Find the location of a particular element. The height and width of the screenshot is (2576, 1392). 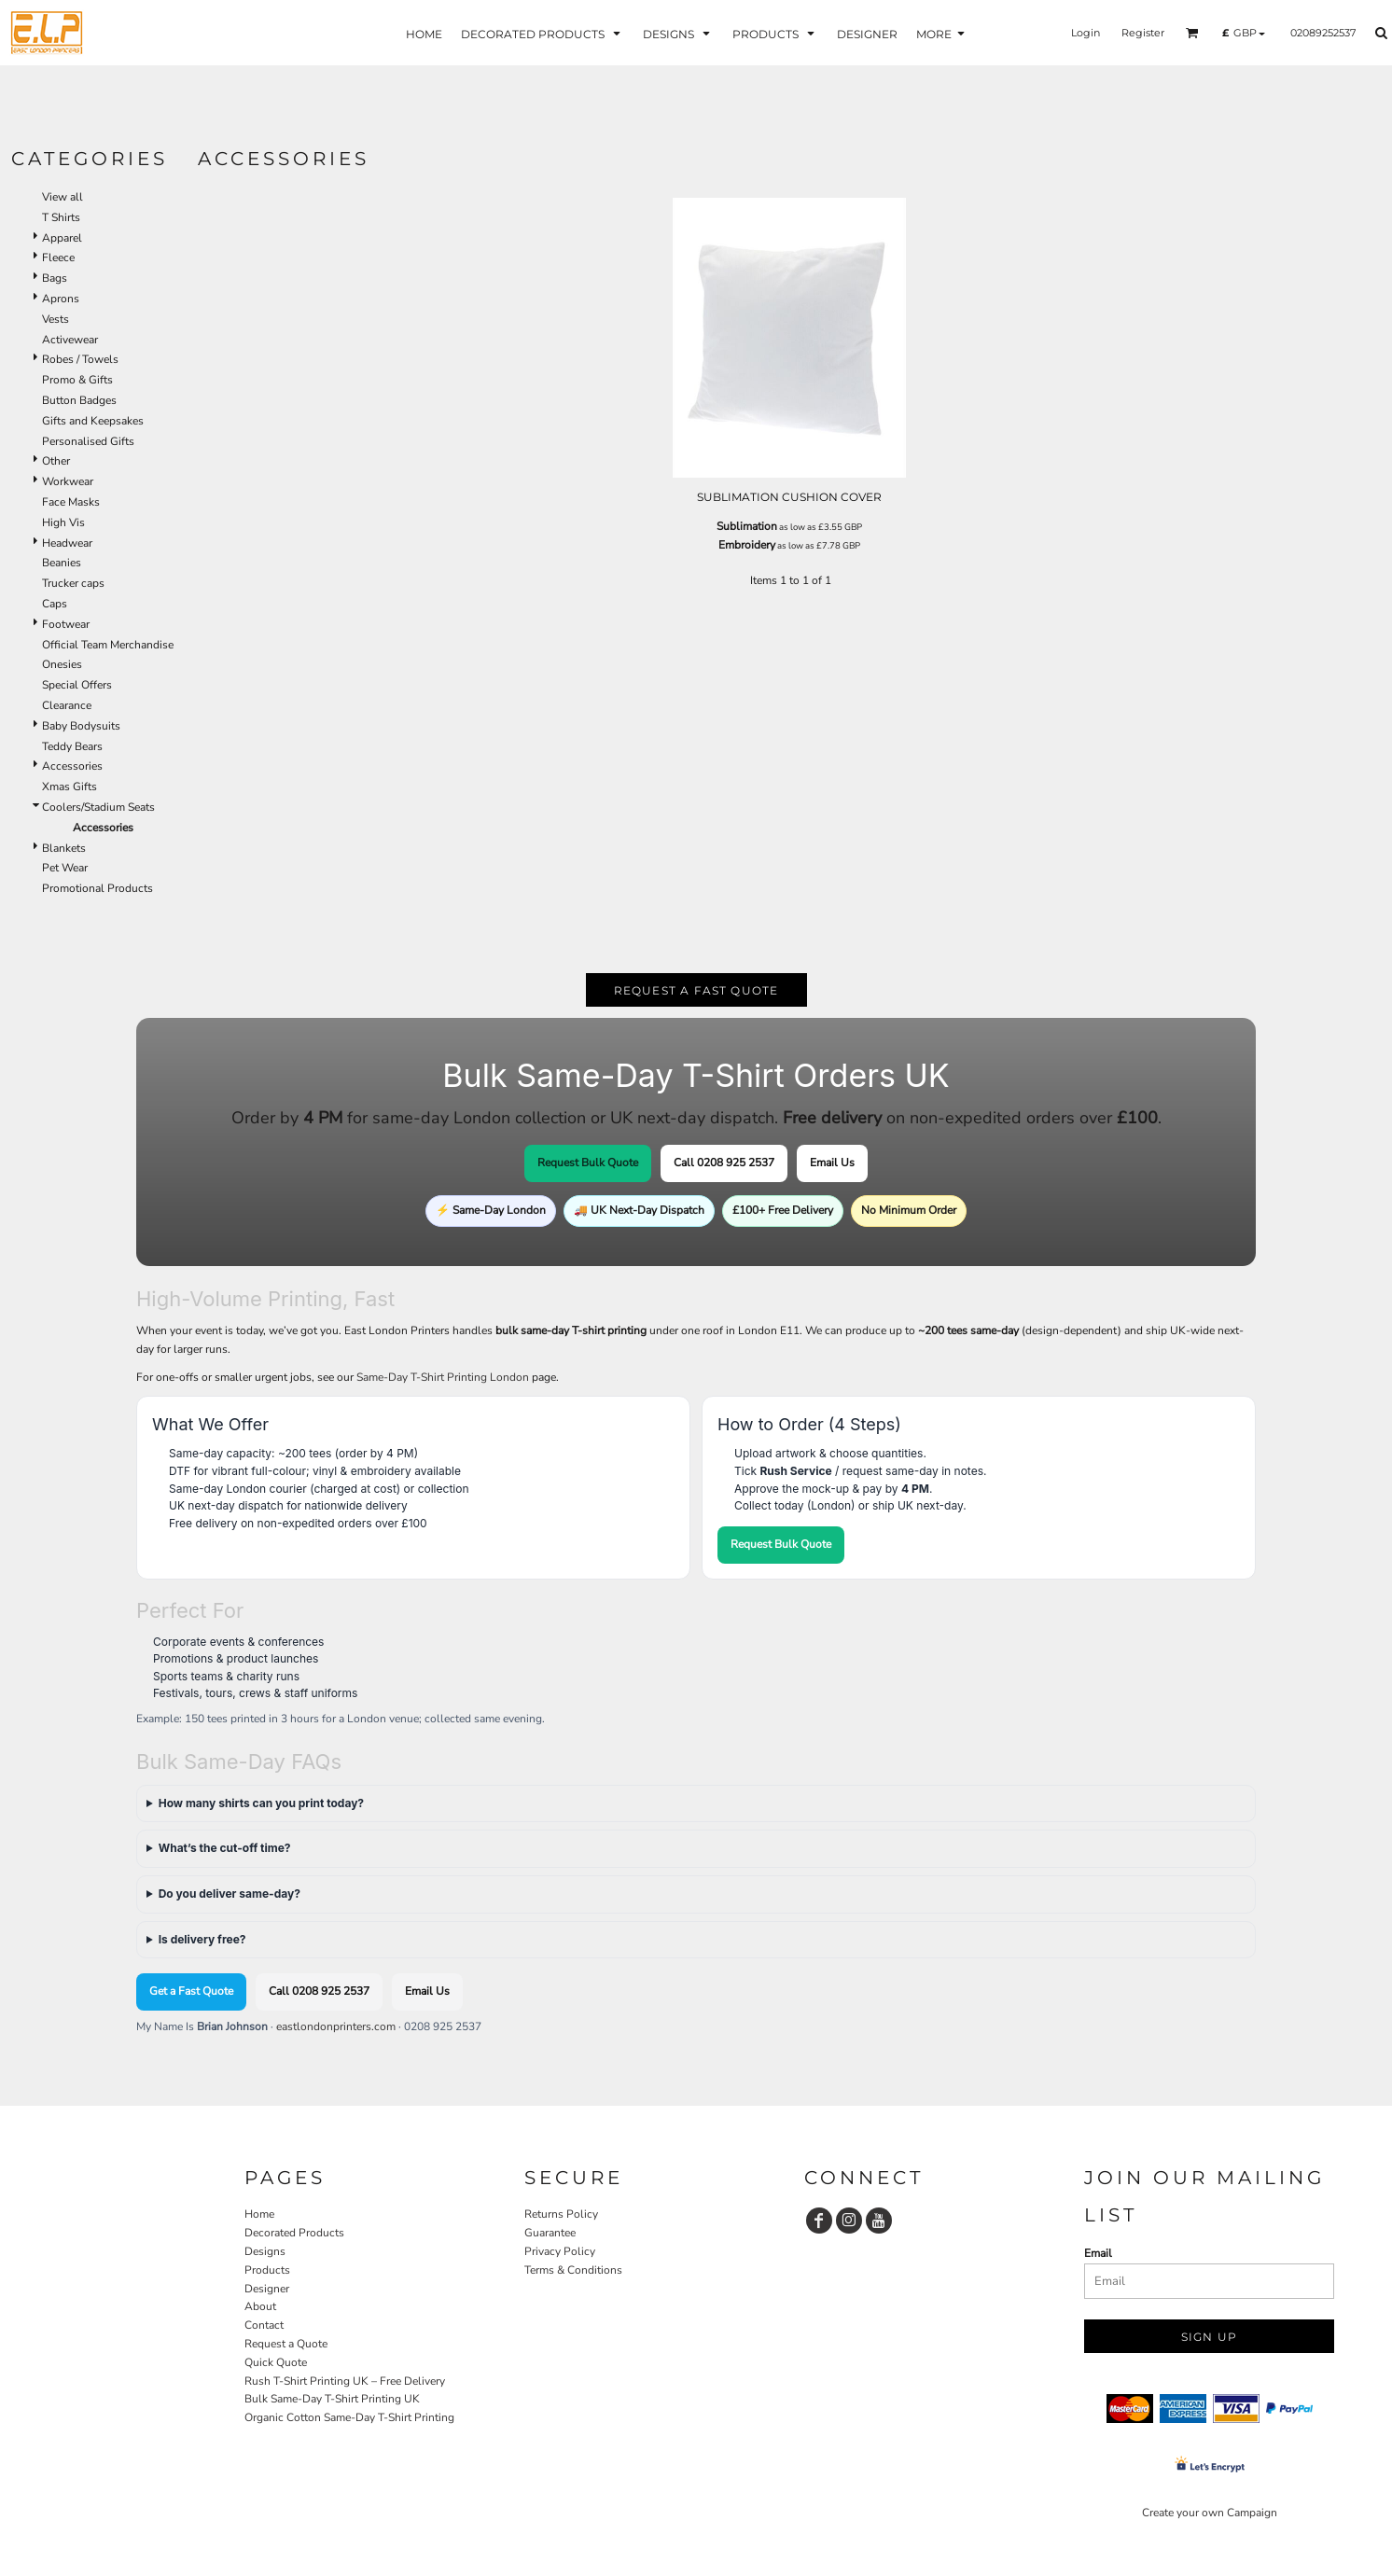

Beanies is located at coordinates (61, 562).